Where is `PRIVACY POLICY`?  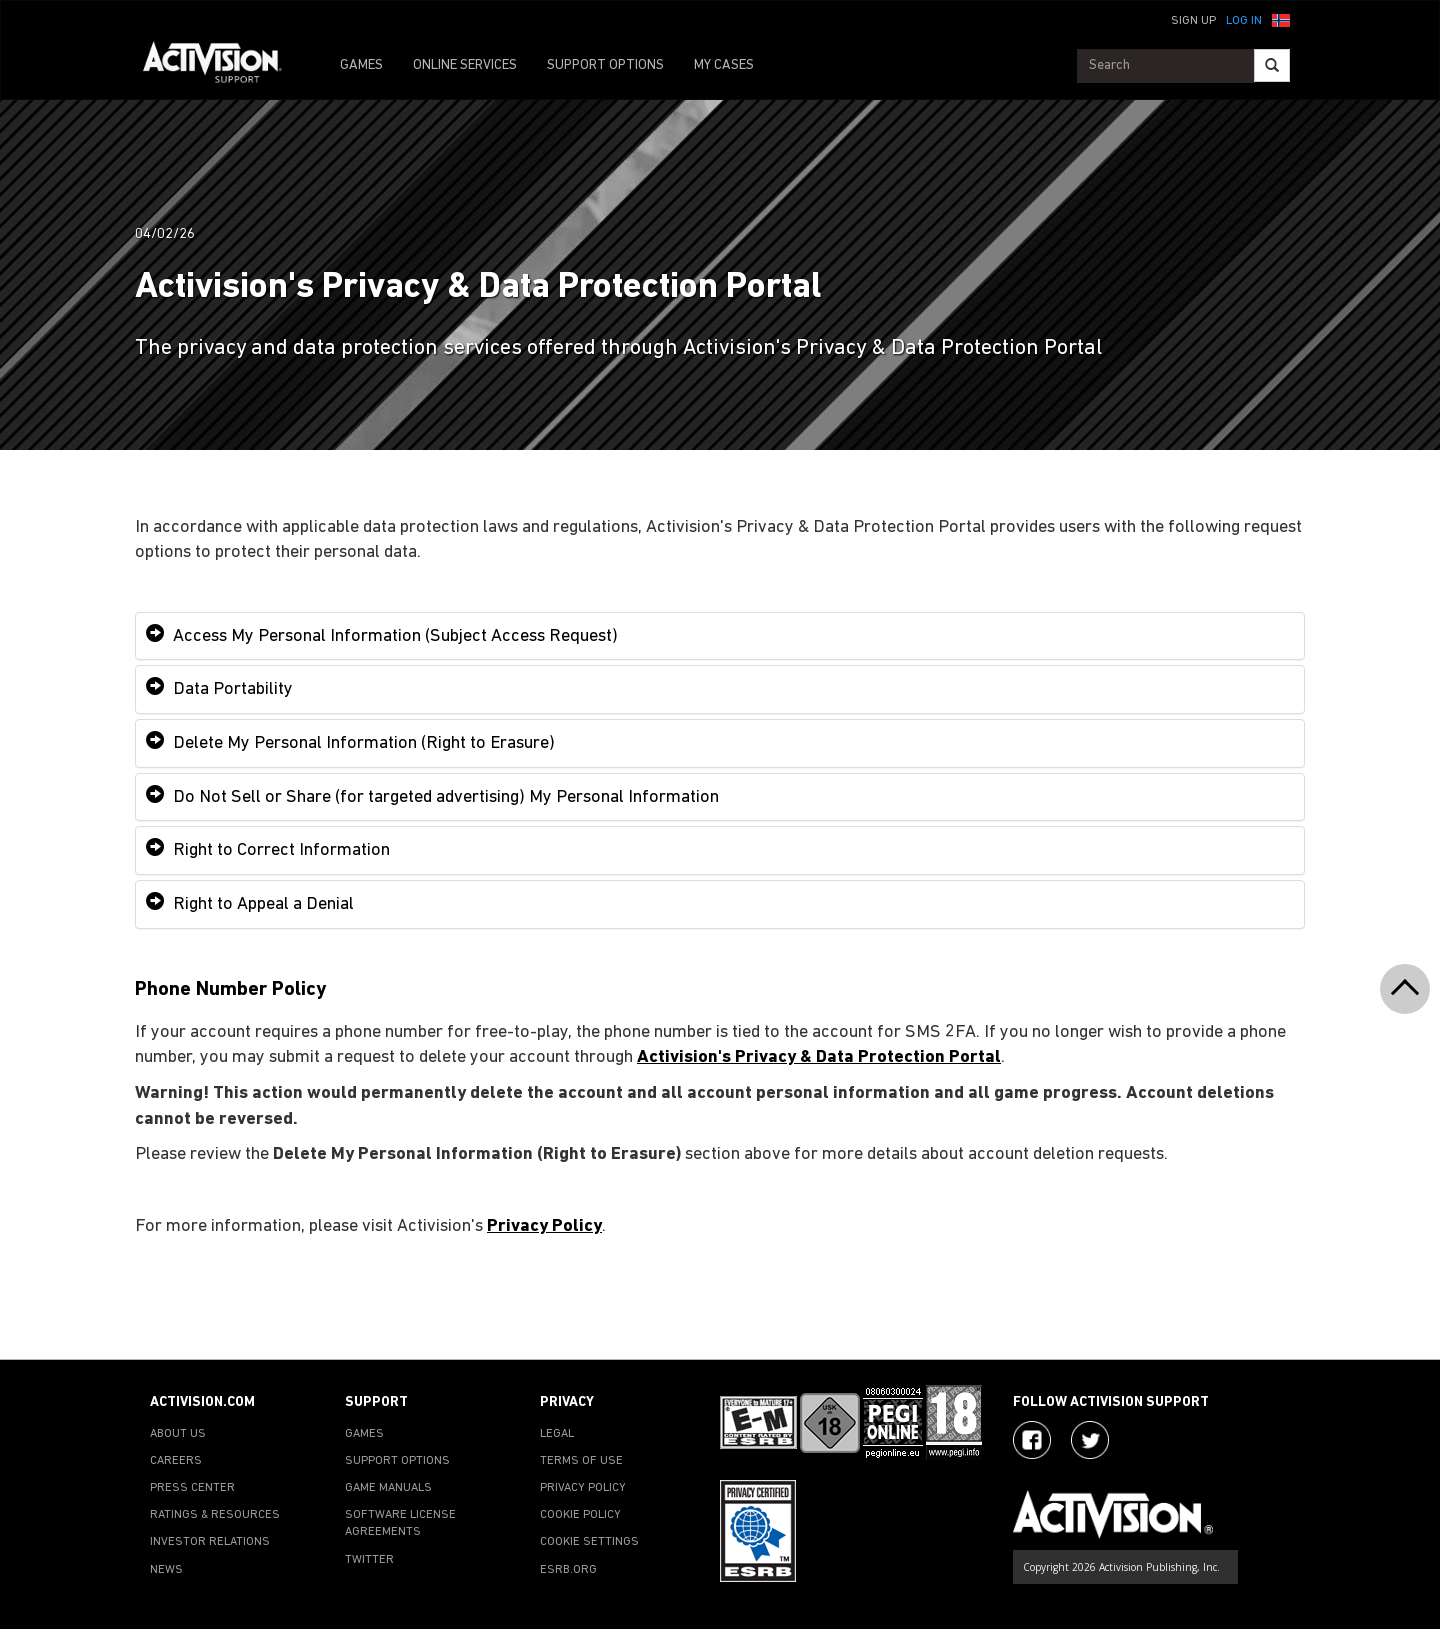
PRIVACY POLICY is located at coordinates (583, 1488).